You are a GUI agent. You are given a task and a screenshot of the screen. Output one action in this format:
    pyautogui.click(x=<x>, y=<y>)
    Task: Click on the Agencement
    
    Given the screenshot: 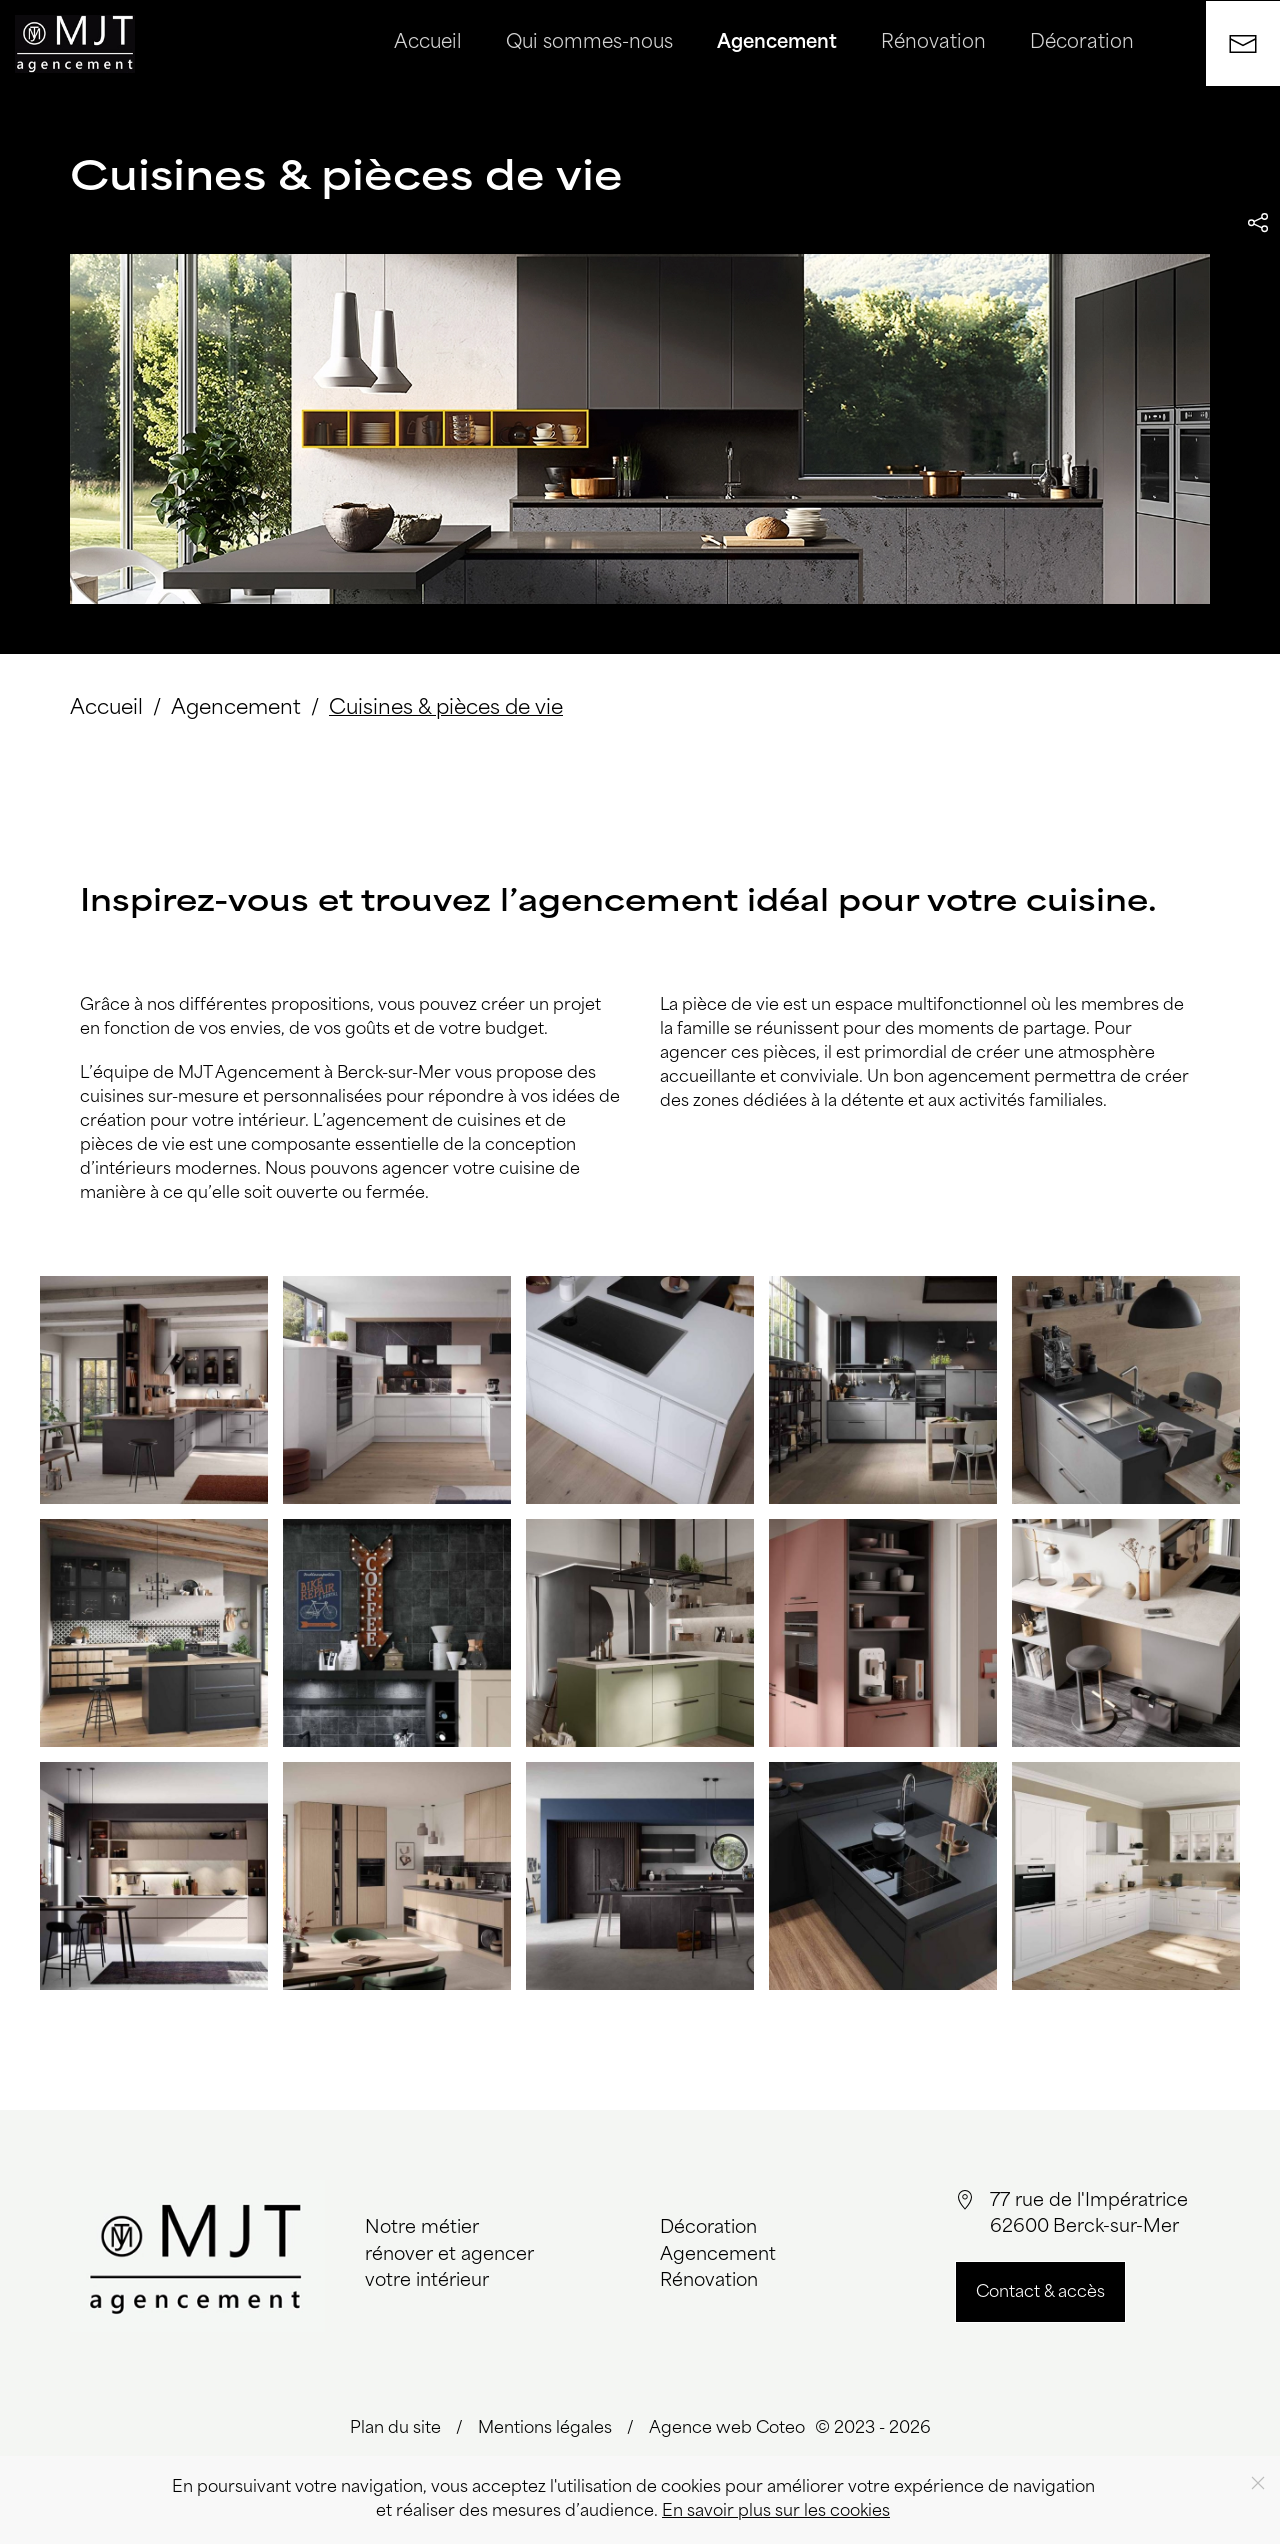 What is the action you would take?
    pyautogui.click(x=777, y=43)
    